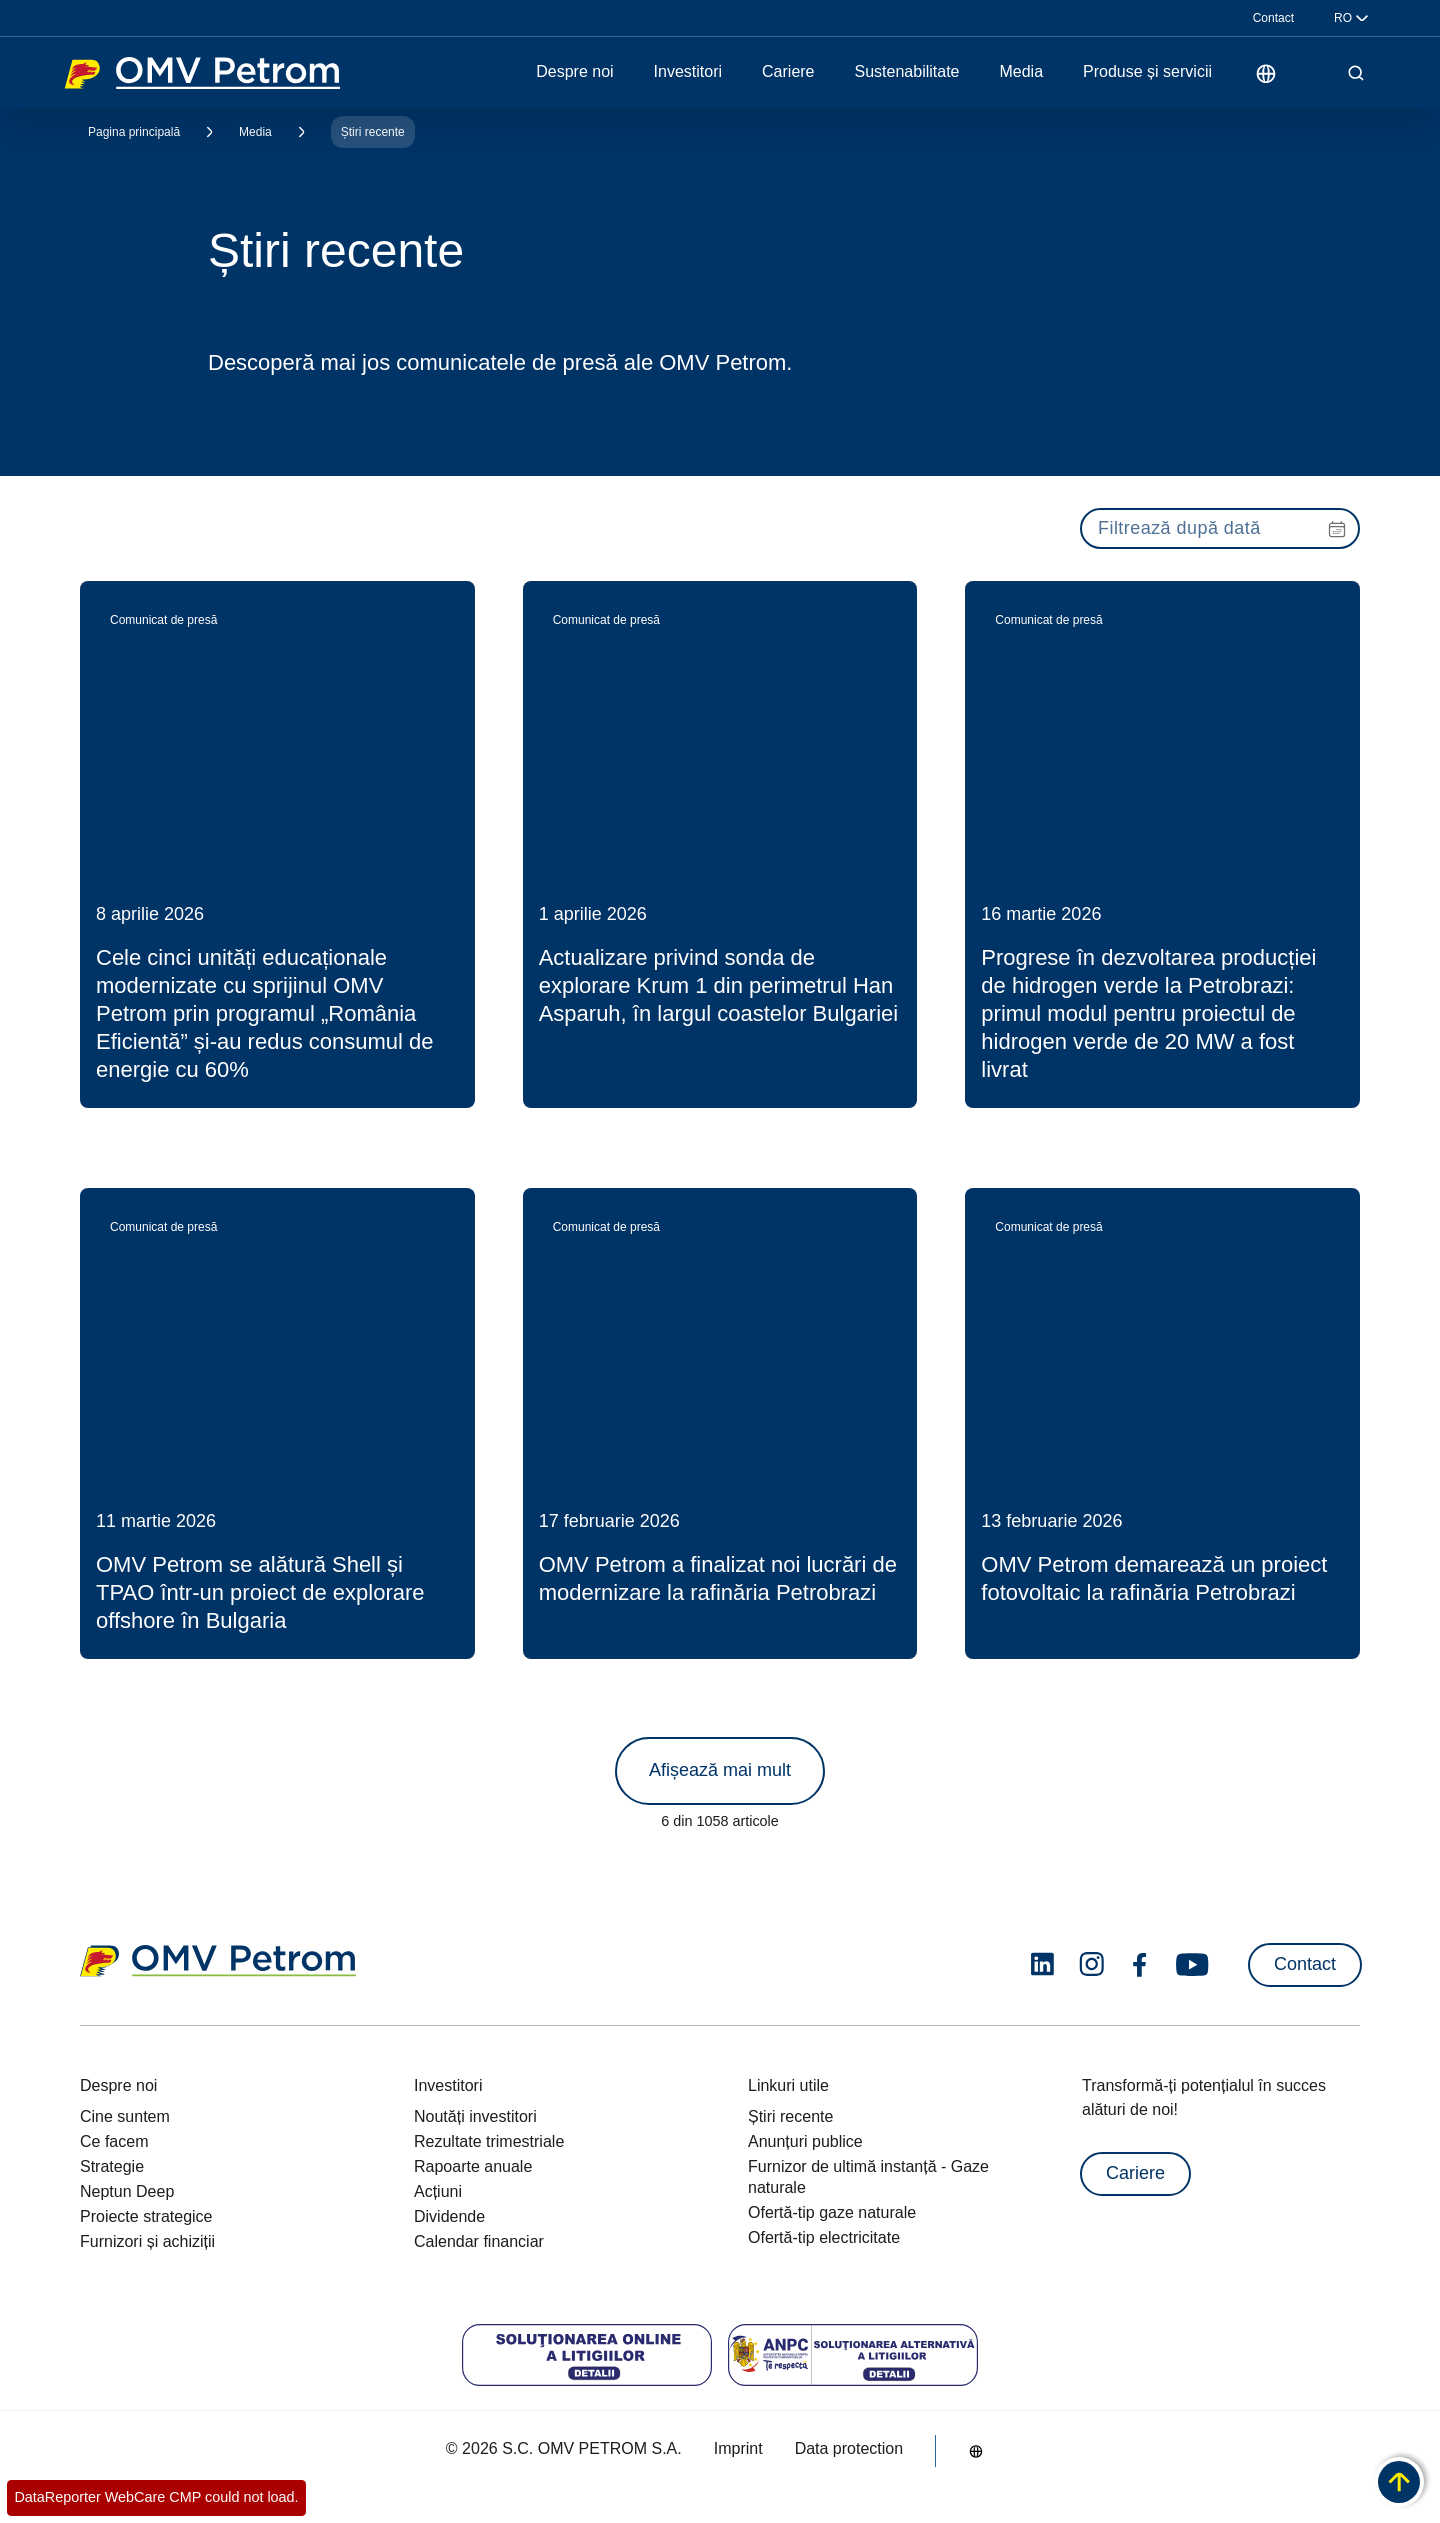 This screenshot has width=1440, height=2523. I want to click on Rezultate trimestriale, so click(489, 2141).